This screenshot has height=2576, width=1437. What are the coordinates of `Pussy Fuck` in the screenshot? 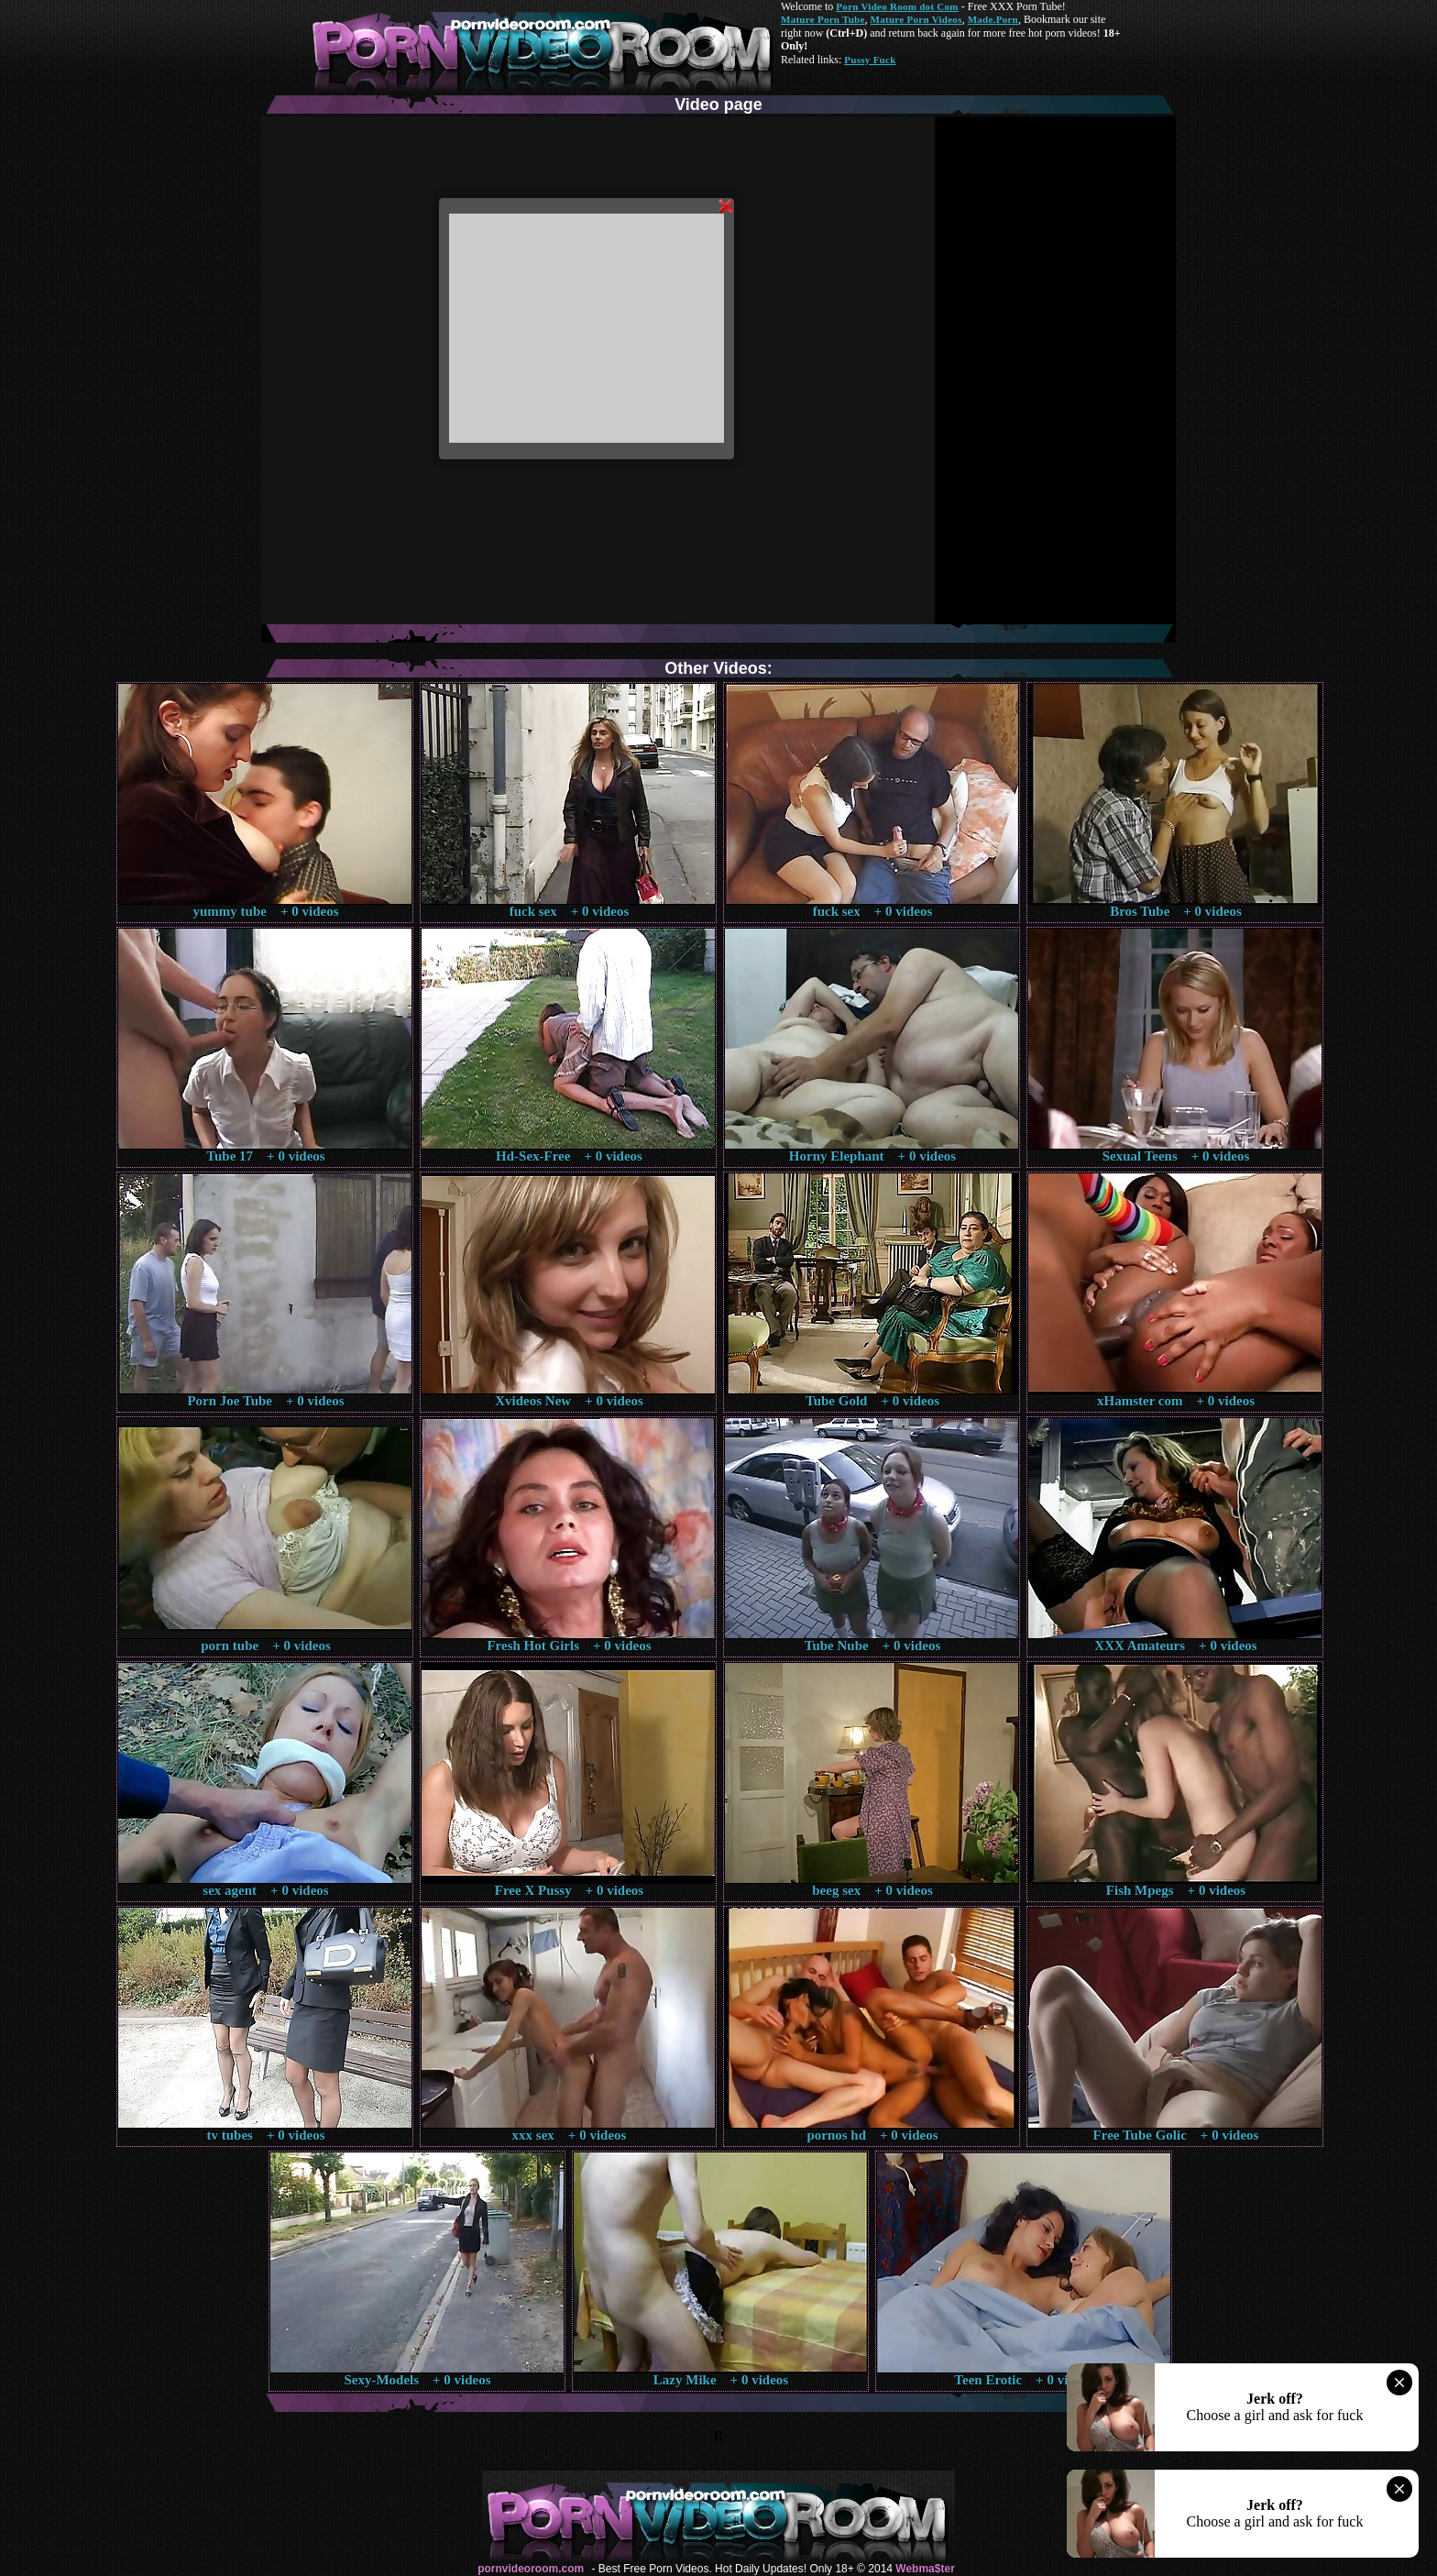 It's located at (869, 59).